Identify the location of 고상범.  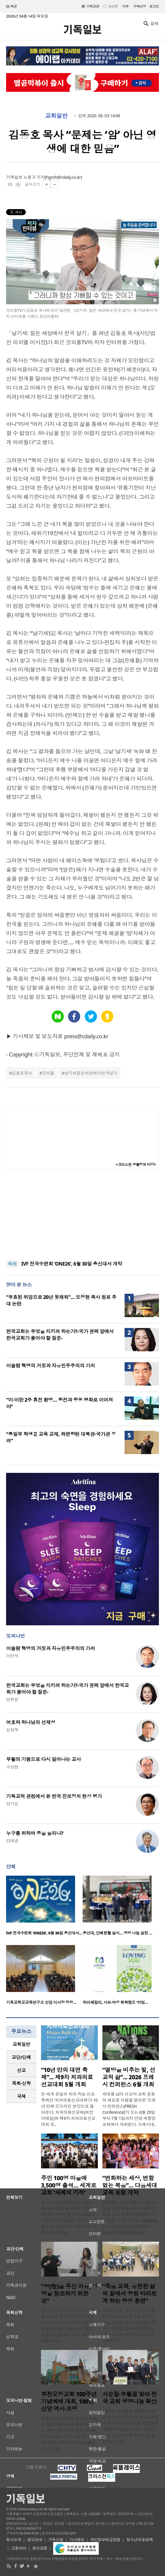
(12, 1767).